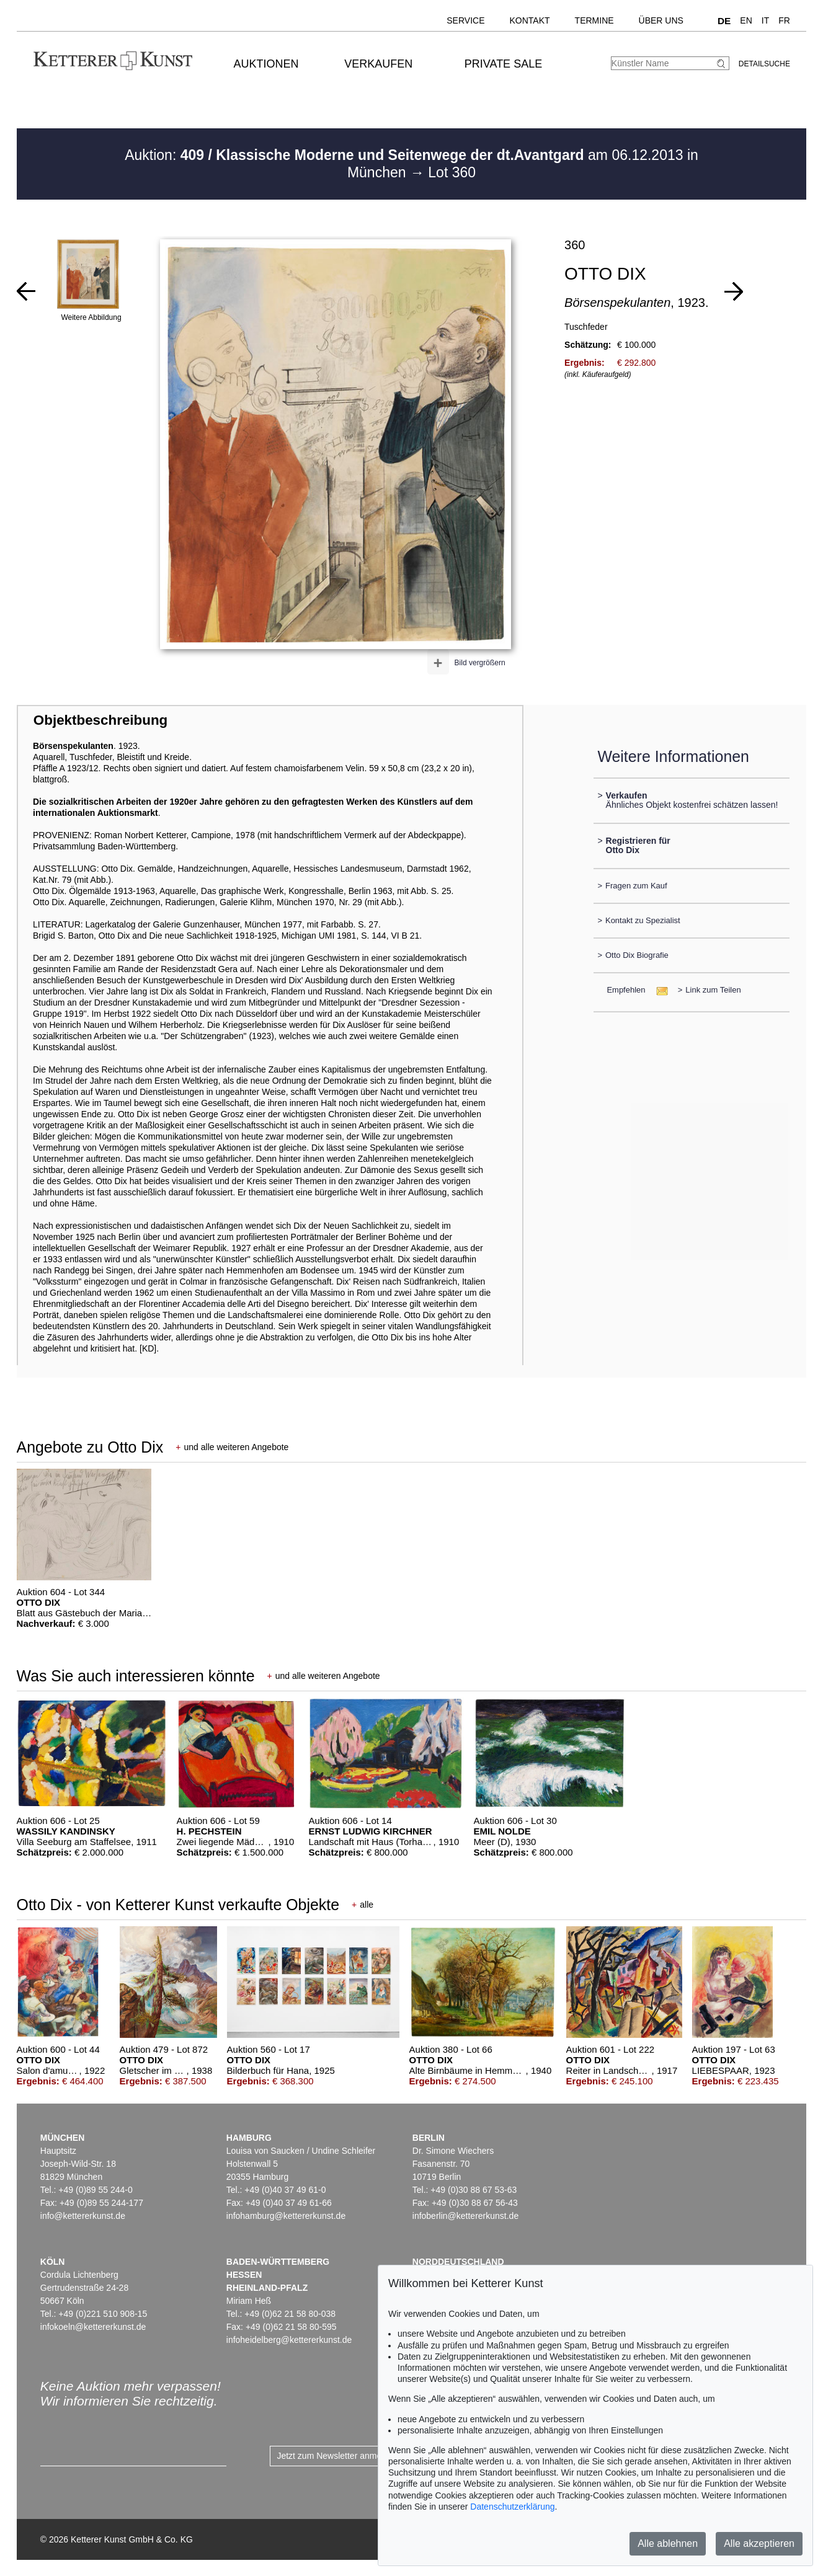  I want to click on Private Sale, so click(503, 64).